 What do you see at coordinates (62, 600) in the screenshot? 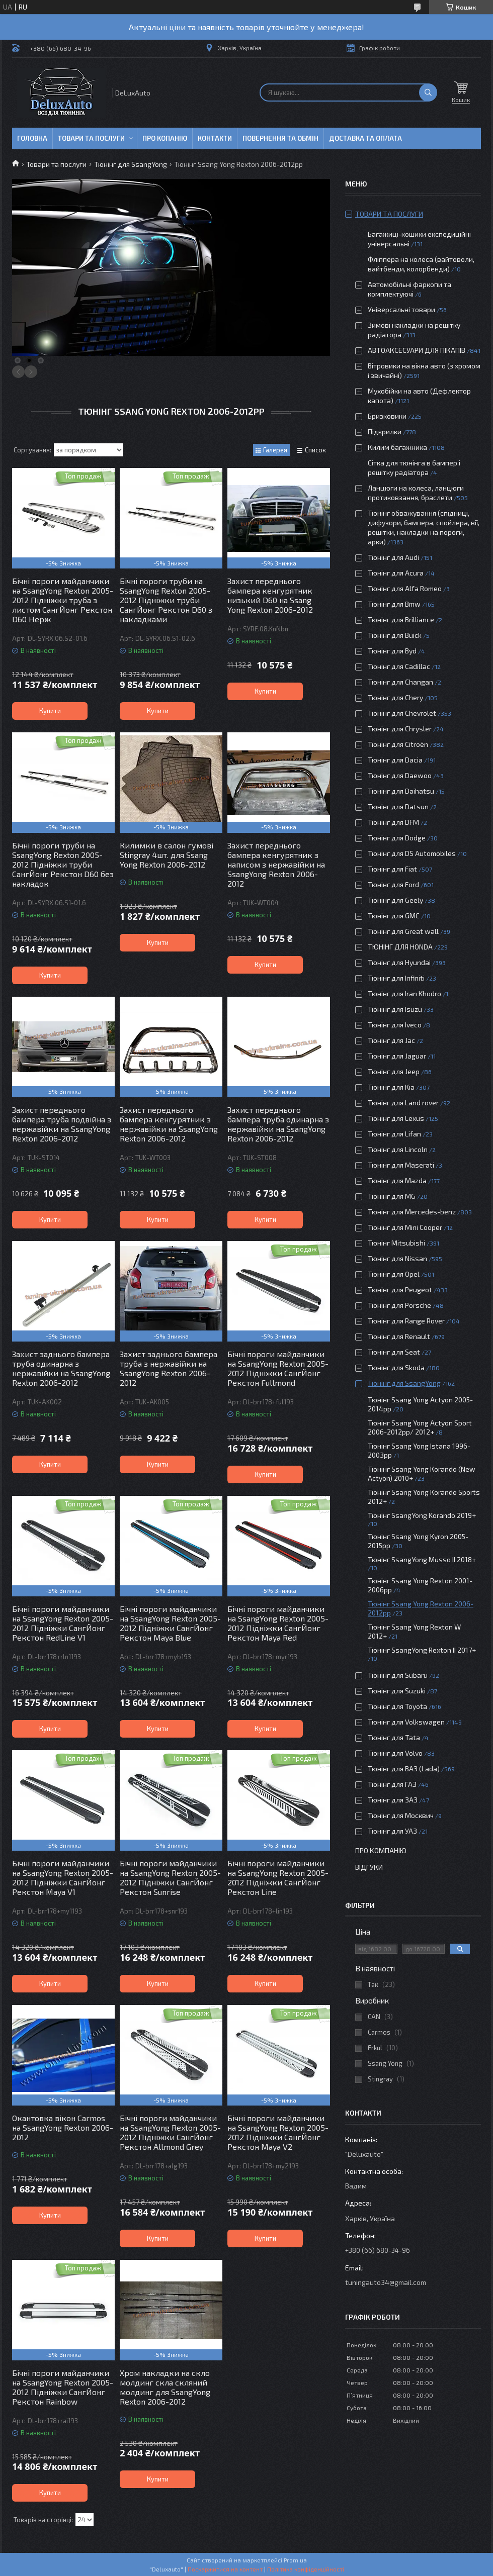
I see `Бічні пороги майданчики на SsangYong Rexton 2005-2012 Підніжки труба з листом СангЙонг Рекстон D60 Нерж` at bounding box center [62, 600].